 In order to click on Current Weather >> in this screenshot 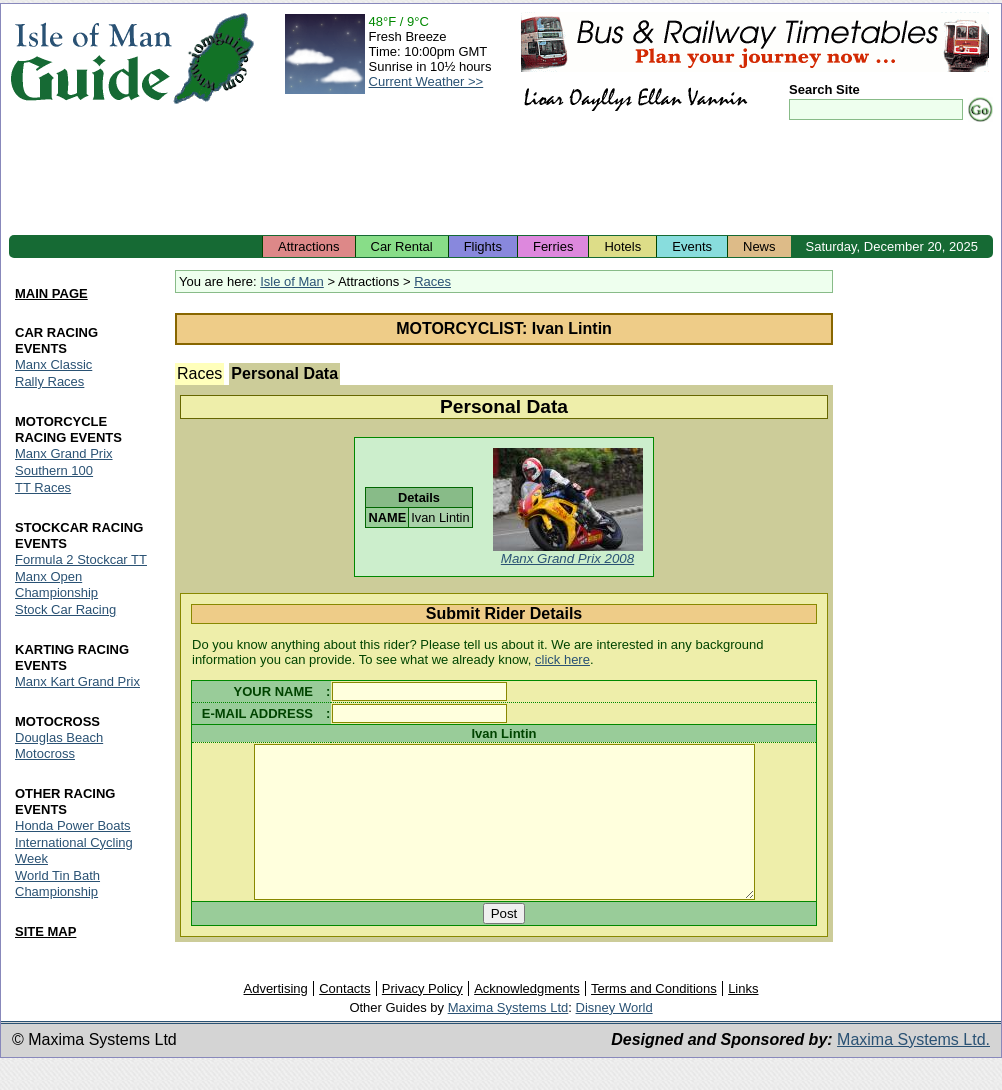, I will do `click(426, 81)`.